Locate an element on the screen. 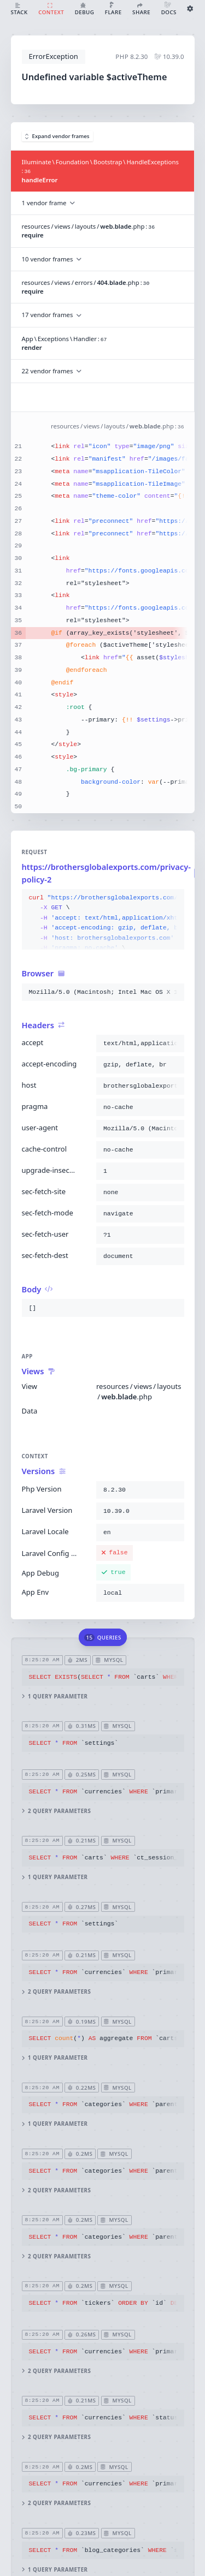 Image resolution: width=205 pixels, height=2576 pixels. Expand vendor frames is located at coordinates (57, 136).